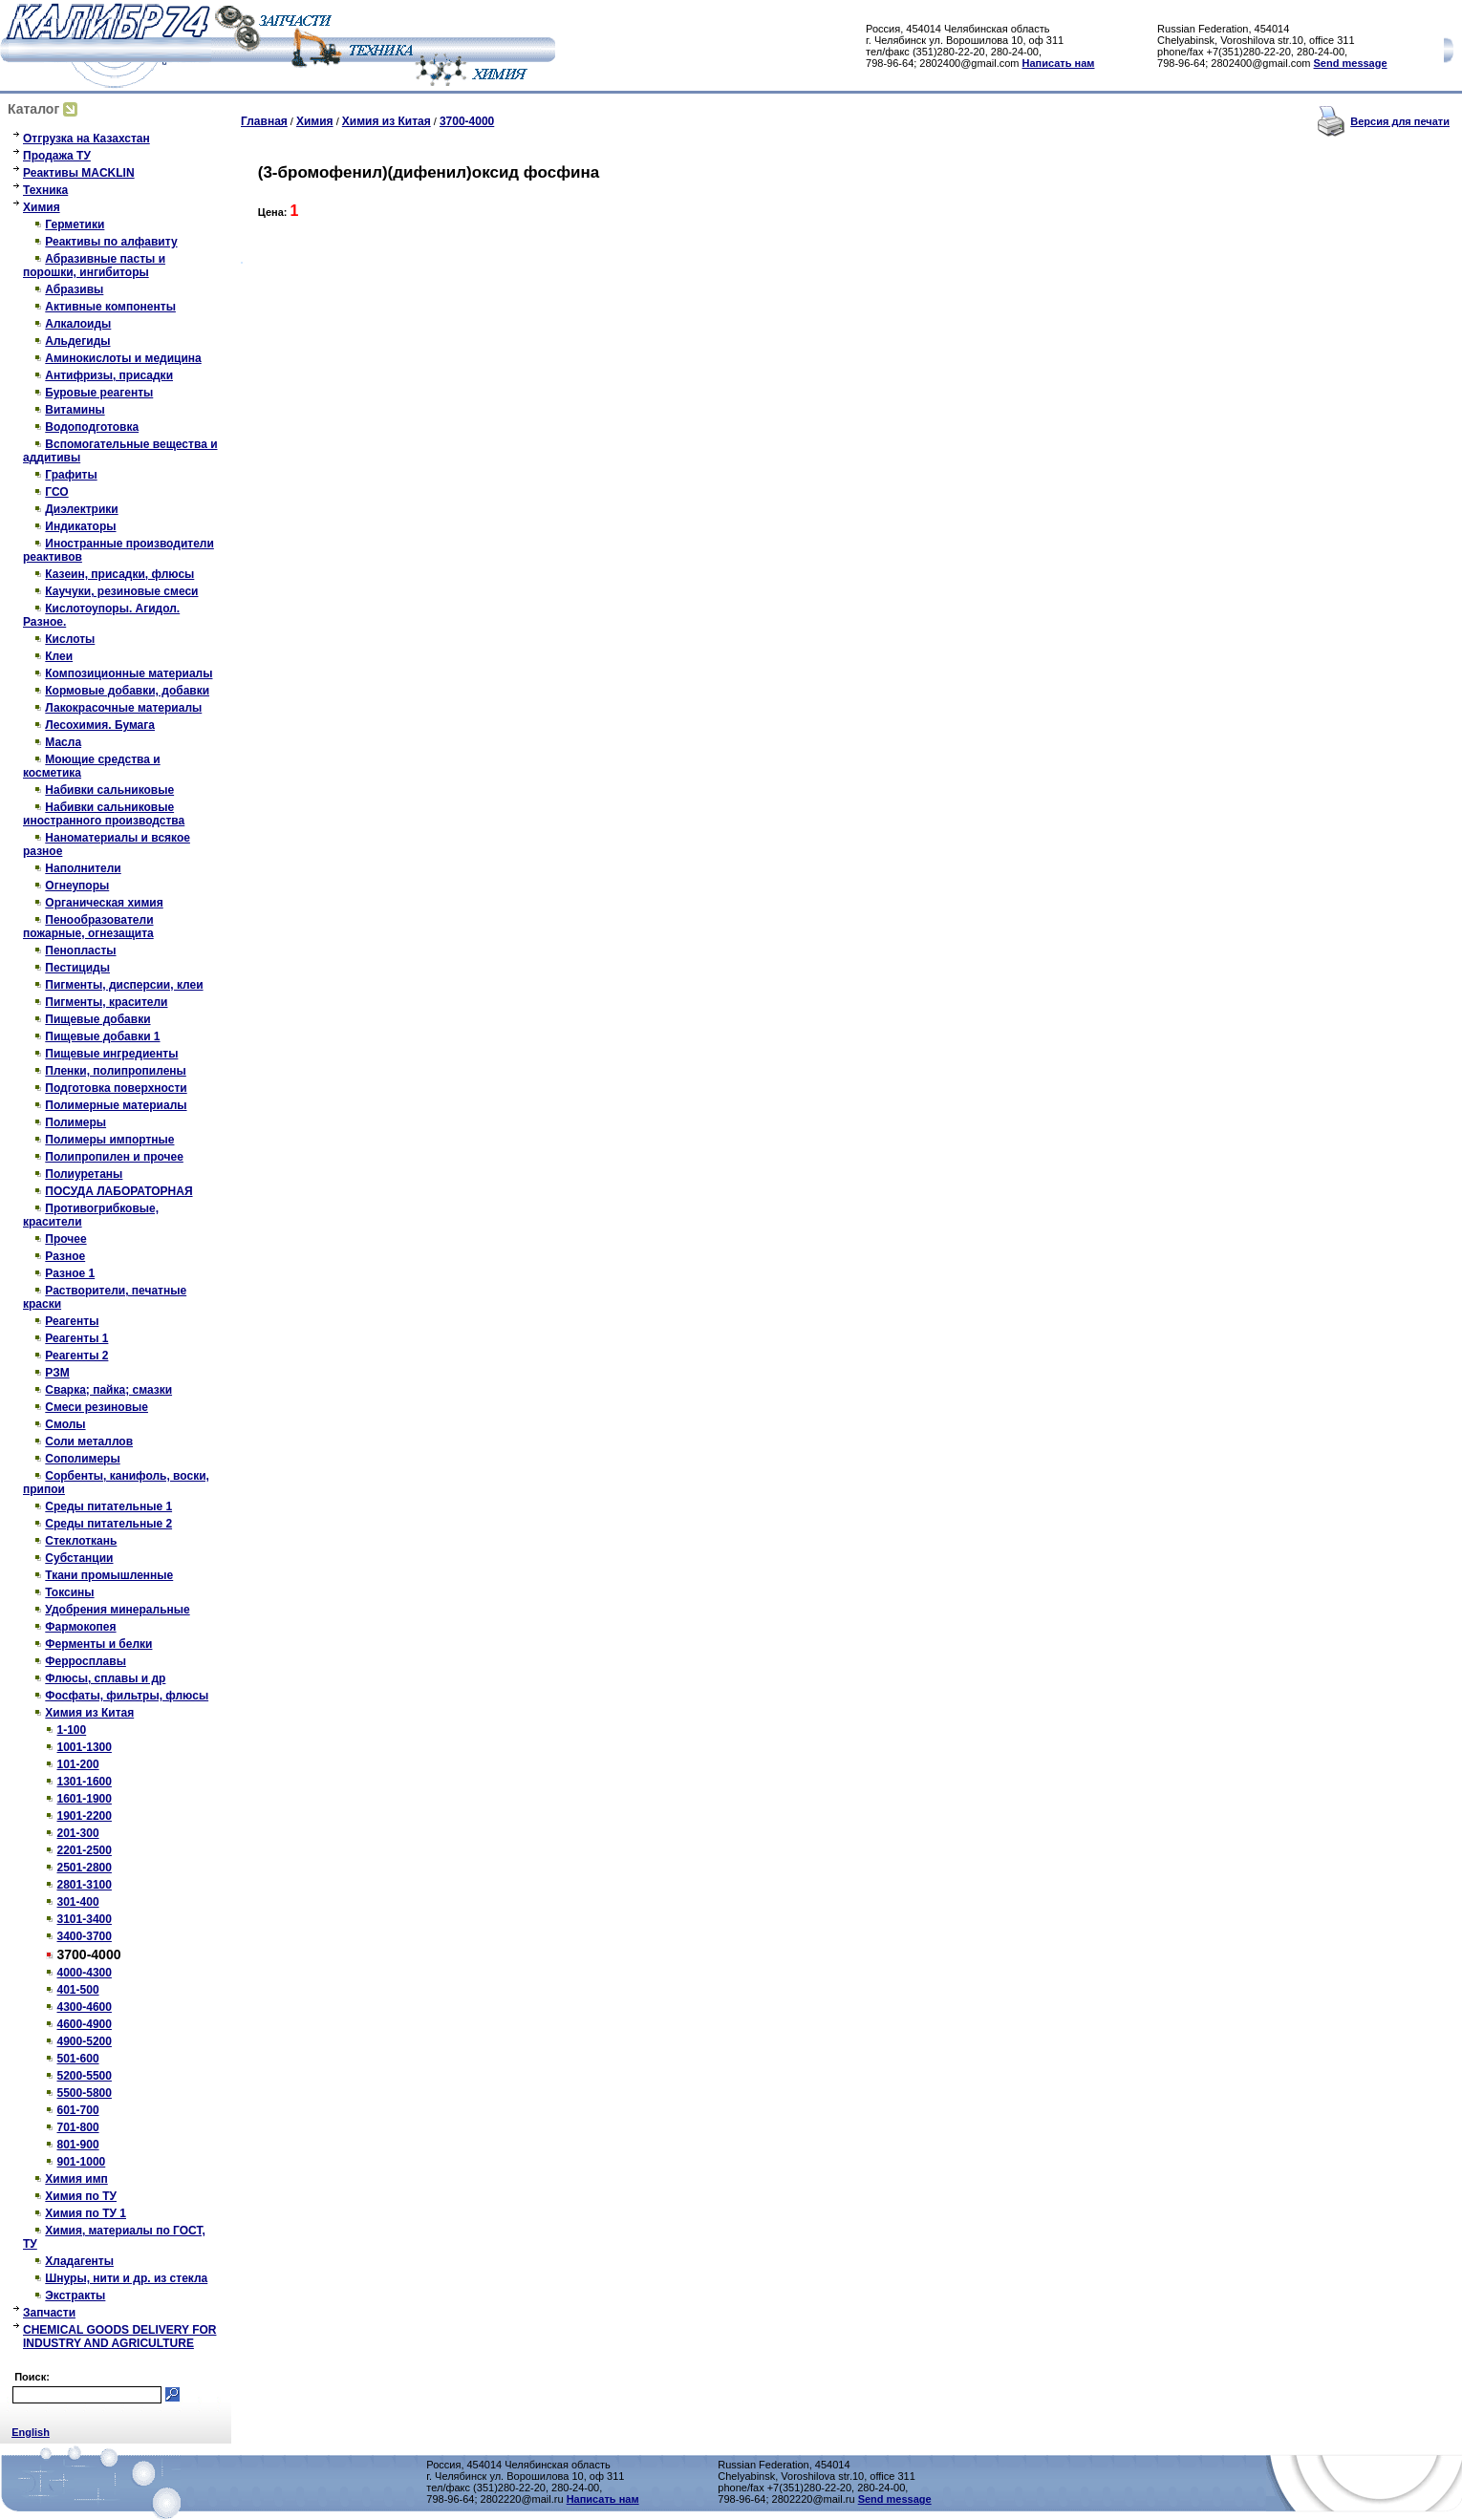  Describe the element at coordinates (88, 926) in the screenshot. I see `Пенообразователи пожарные, огнезащита` at that location.